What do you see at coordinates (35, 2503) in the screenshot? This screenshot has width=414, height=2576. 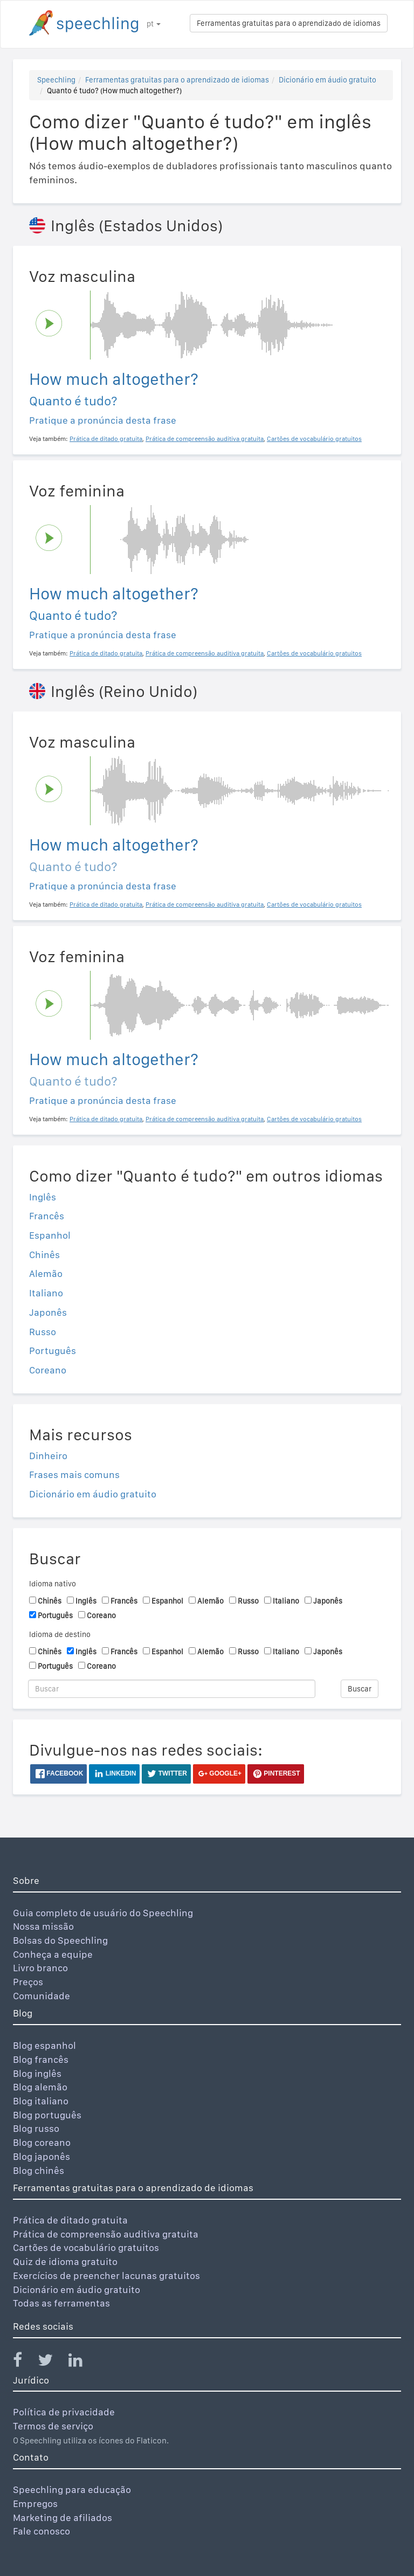 I see `Empregos` at bounding box center [35, 2503].